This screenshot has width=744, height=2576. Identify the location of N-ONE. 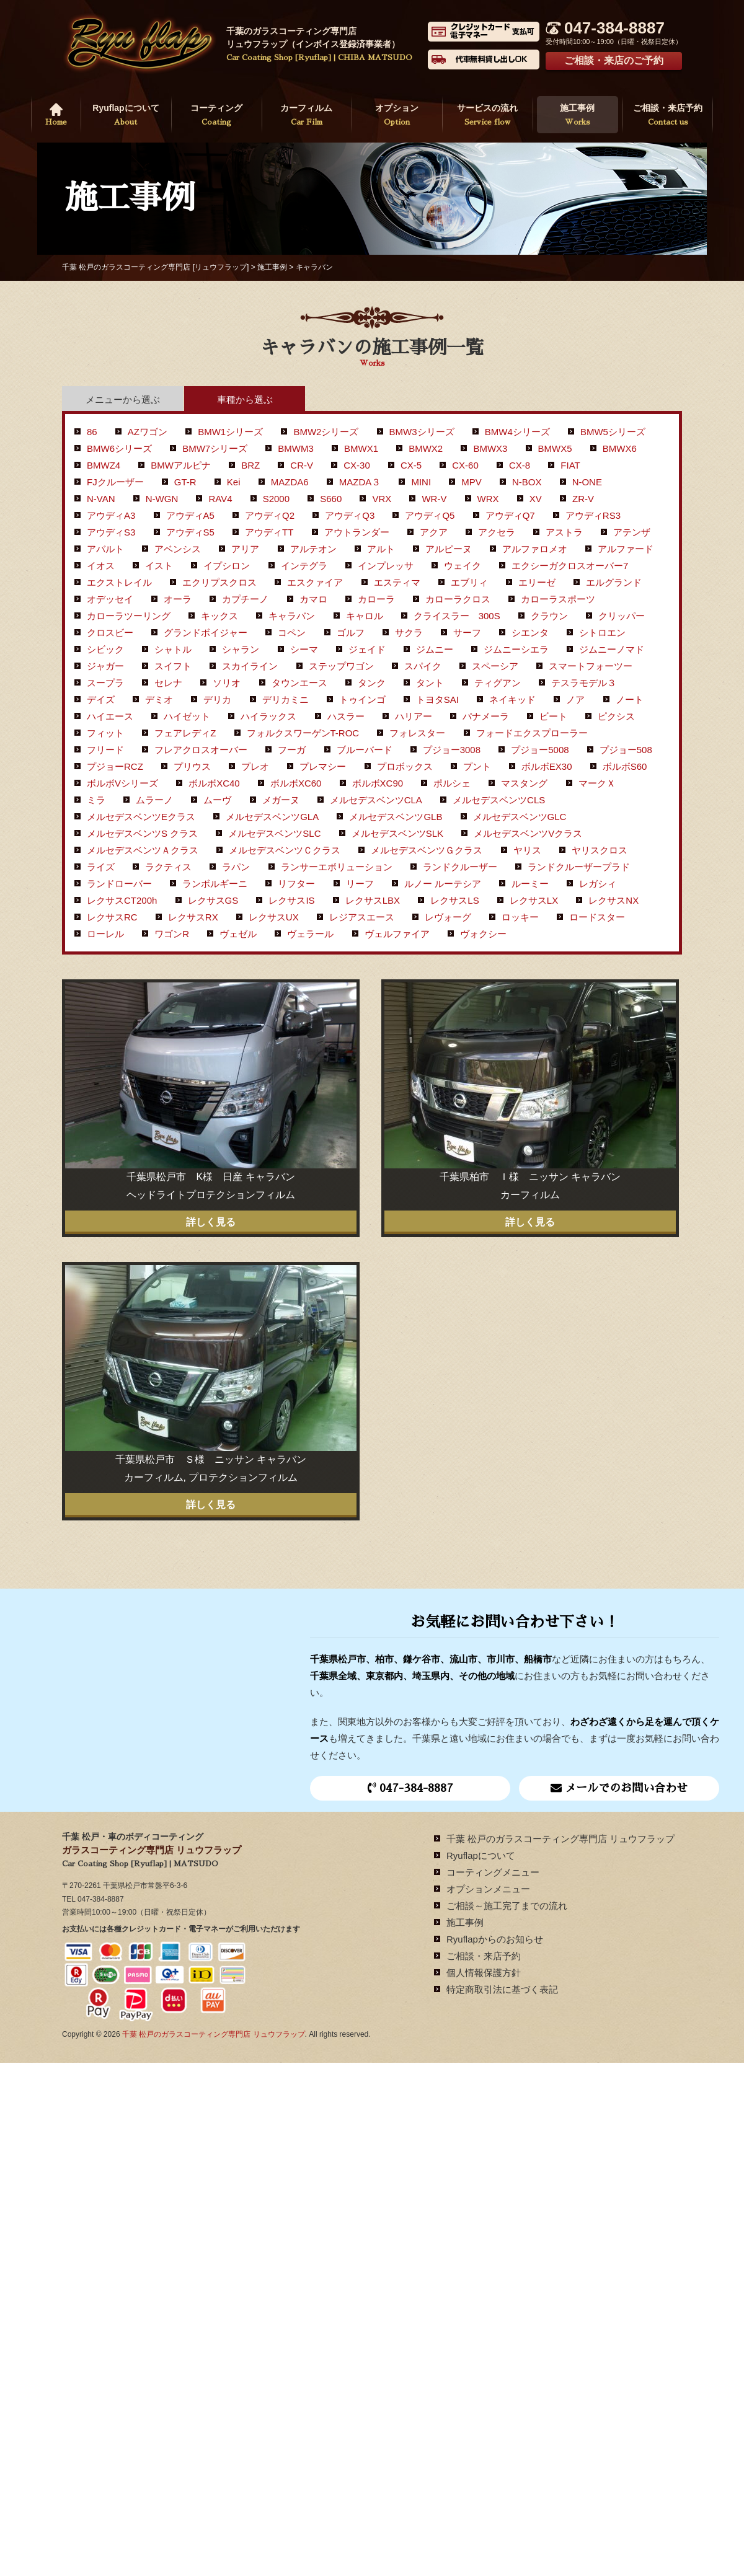
(587, 482).